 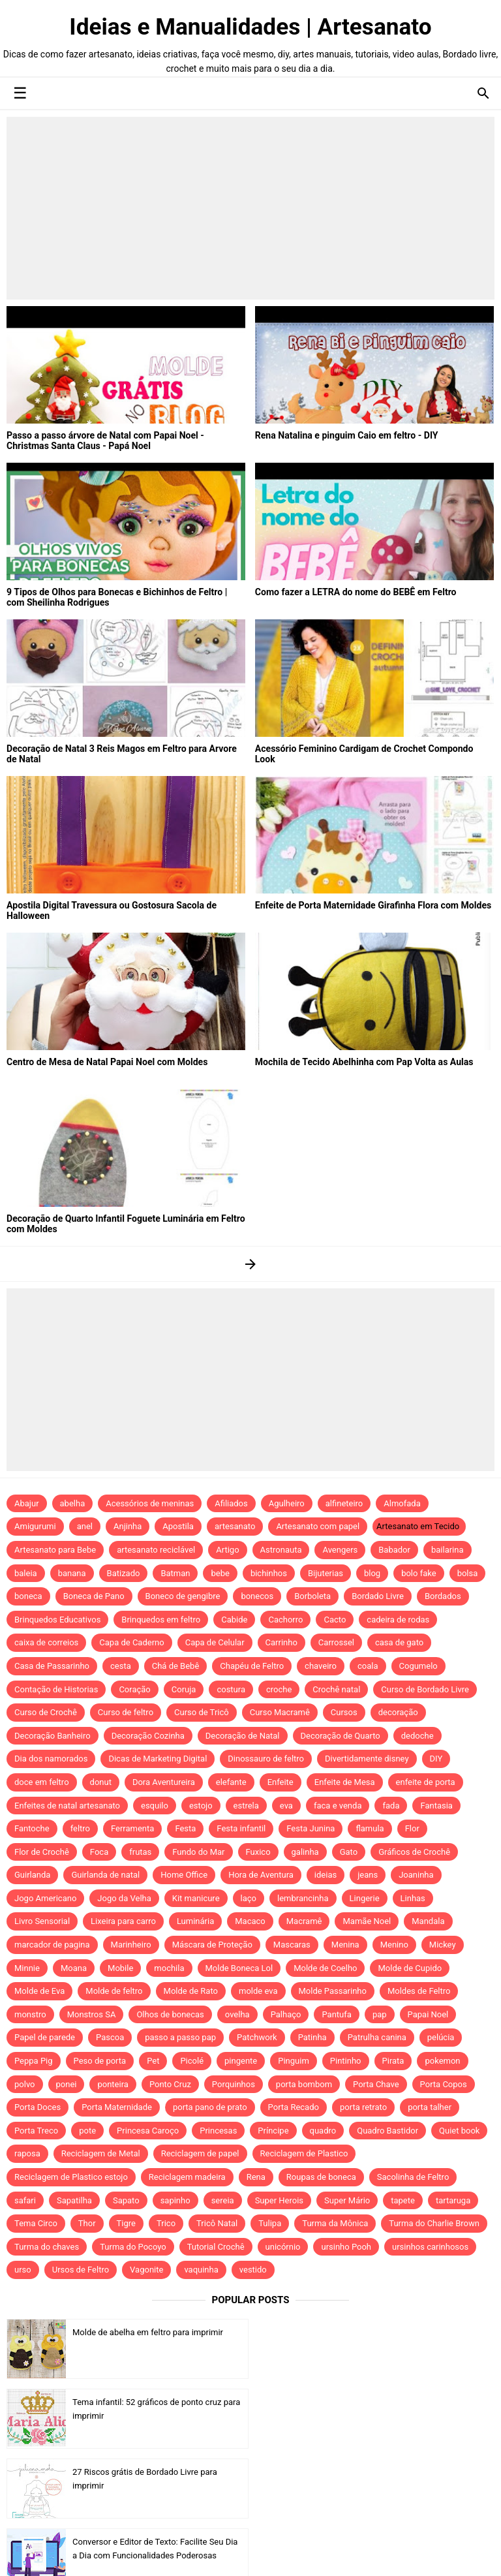 I want to click on Mamãe Noel, so click(x=366, y=1921).